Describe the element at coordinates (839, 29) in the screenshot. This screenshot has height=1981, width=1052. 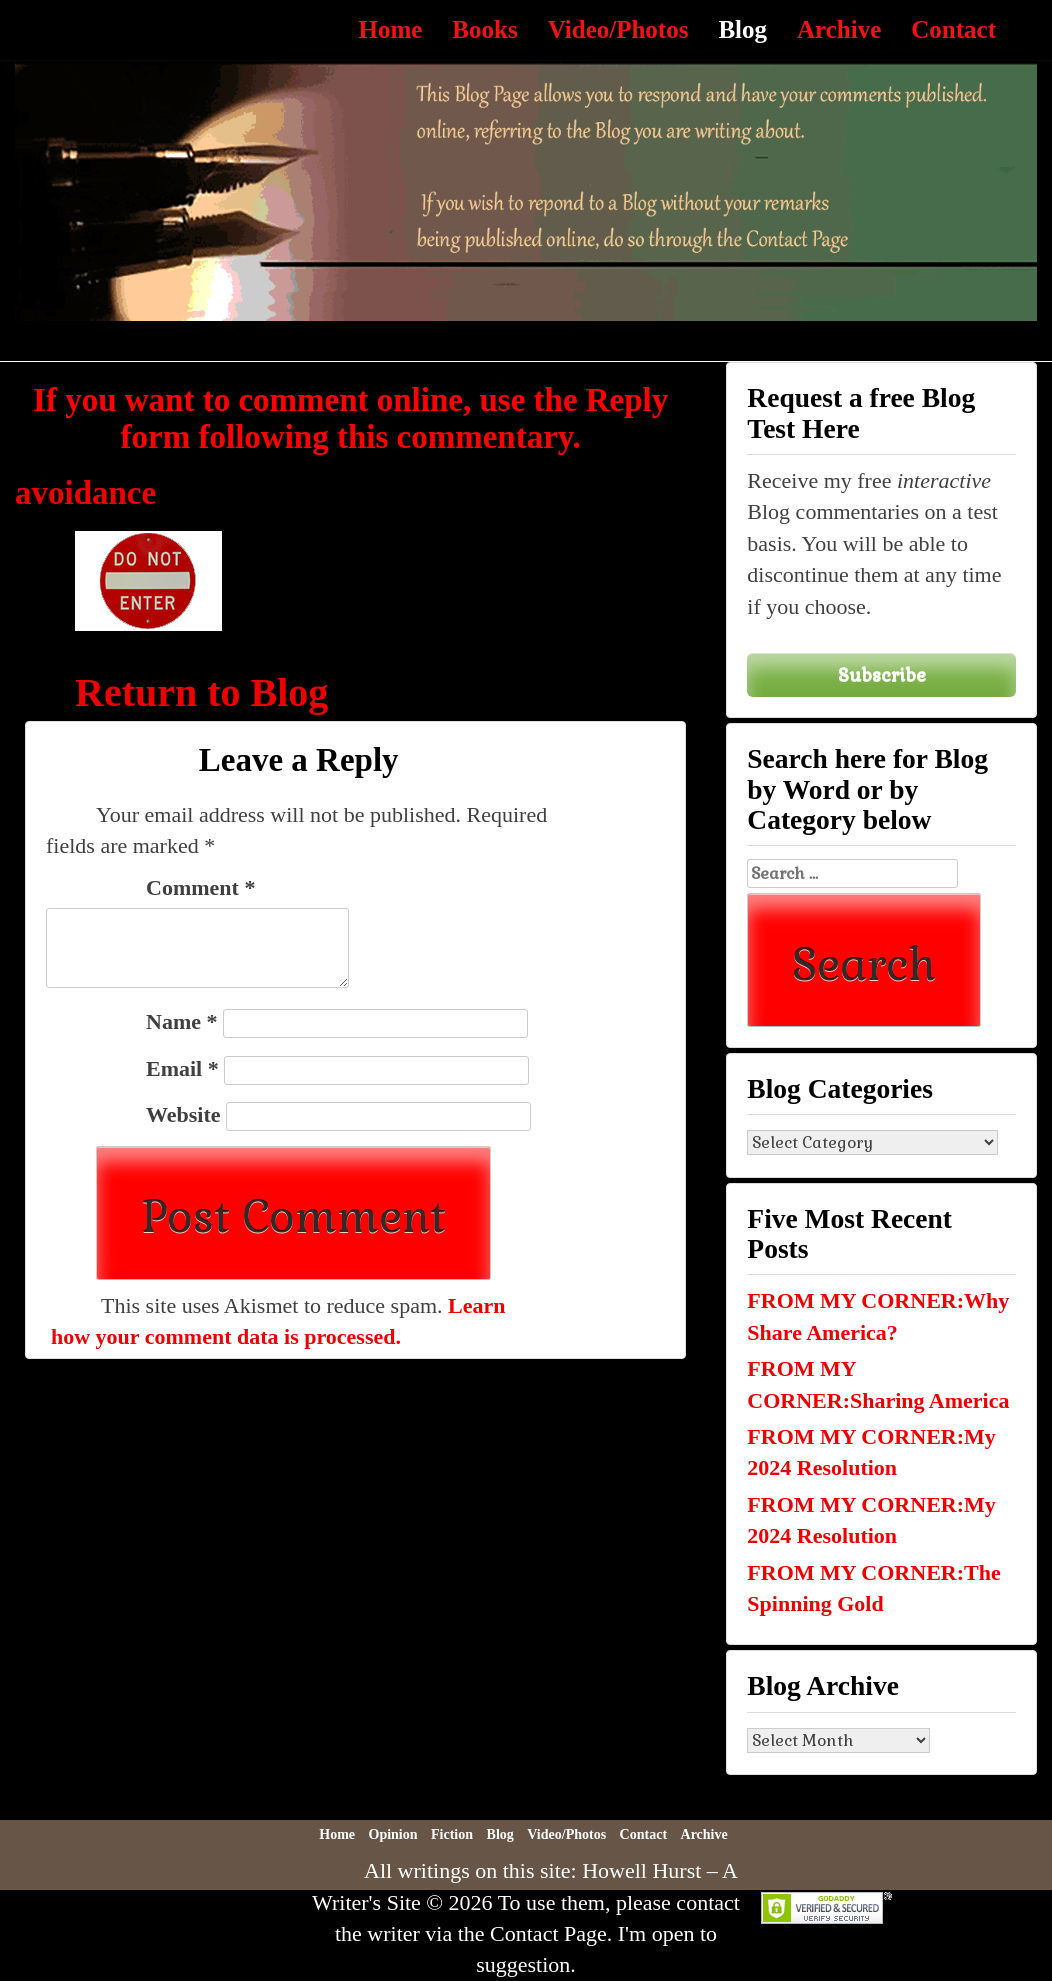
I see `Archive` at that location.